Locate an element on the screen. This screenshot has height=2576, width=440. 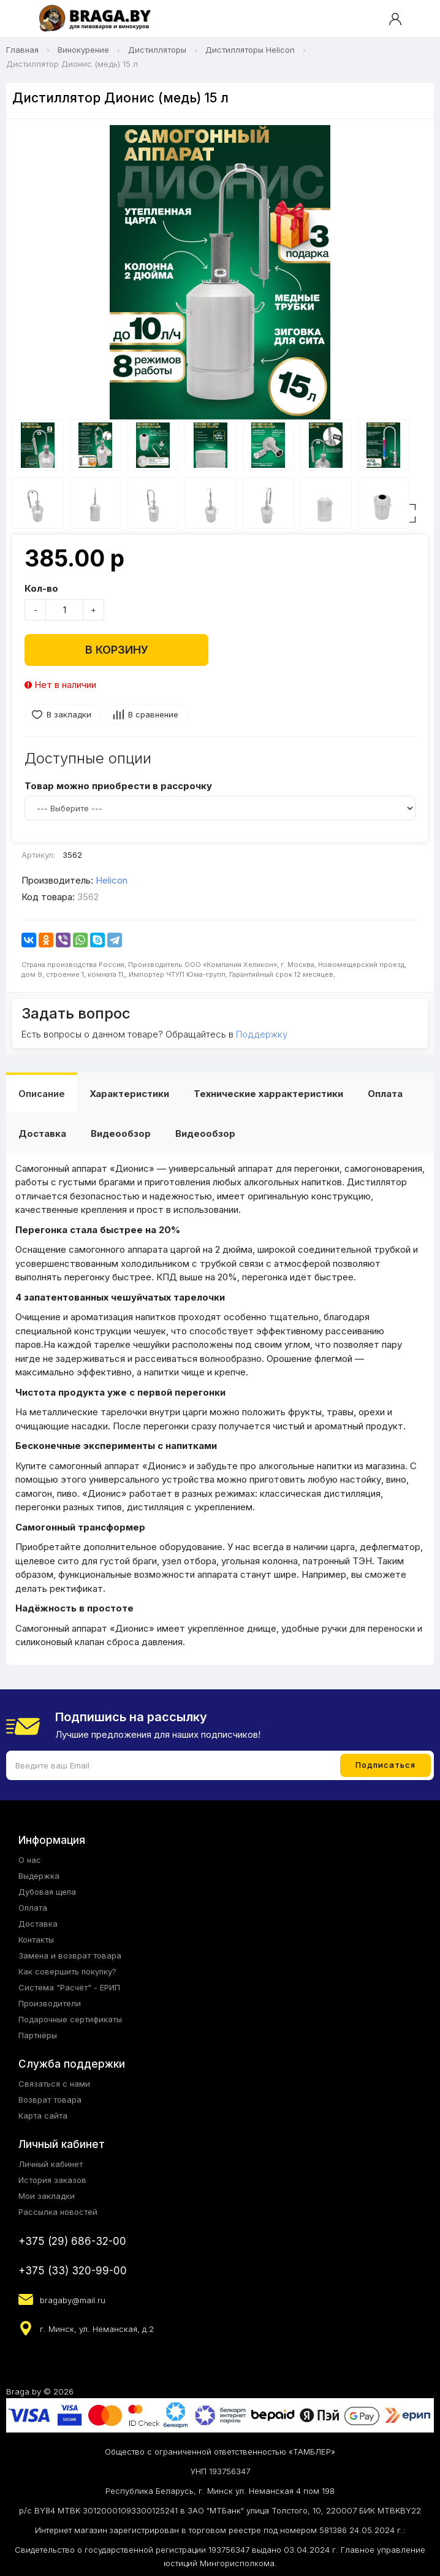
Helicon is located at coordinates (111, 880).